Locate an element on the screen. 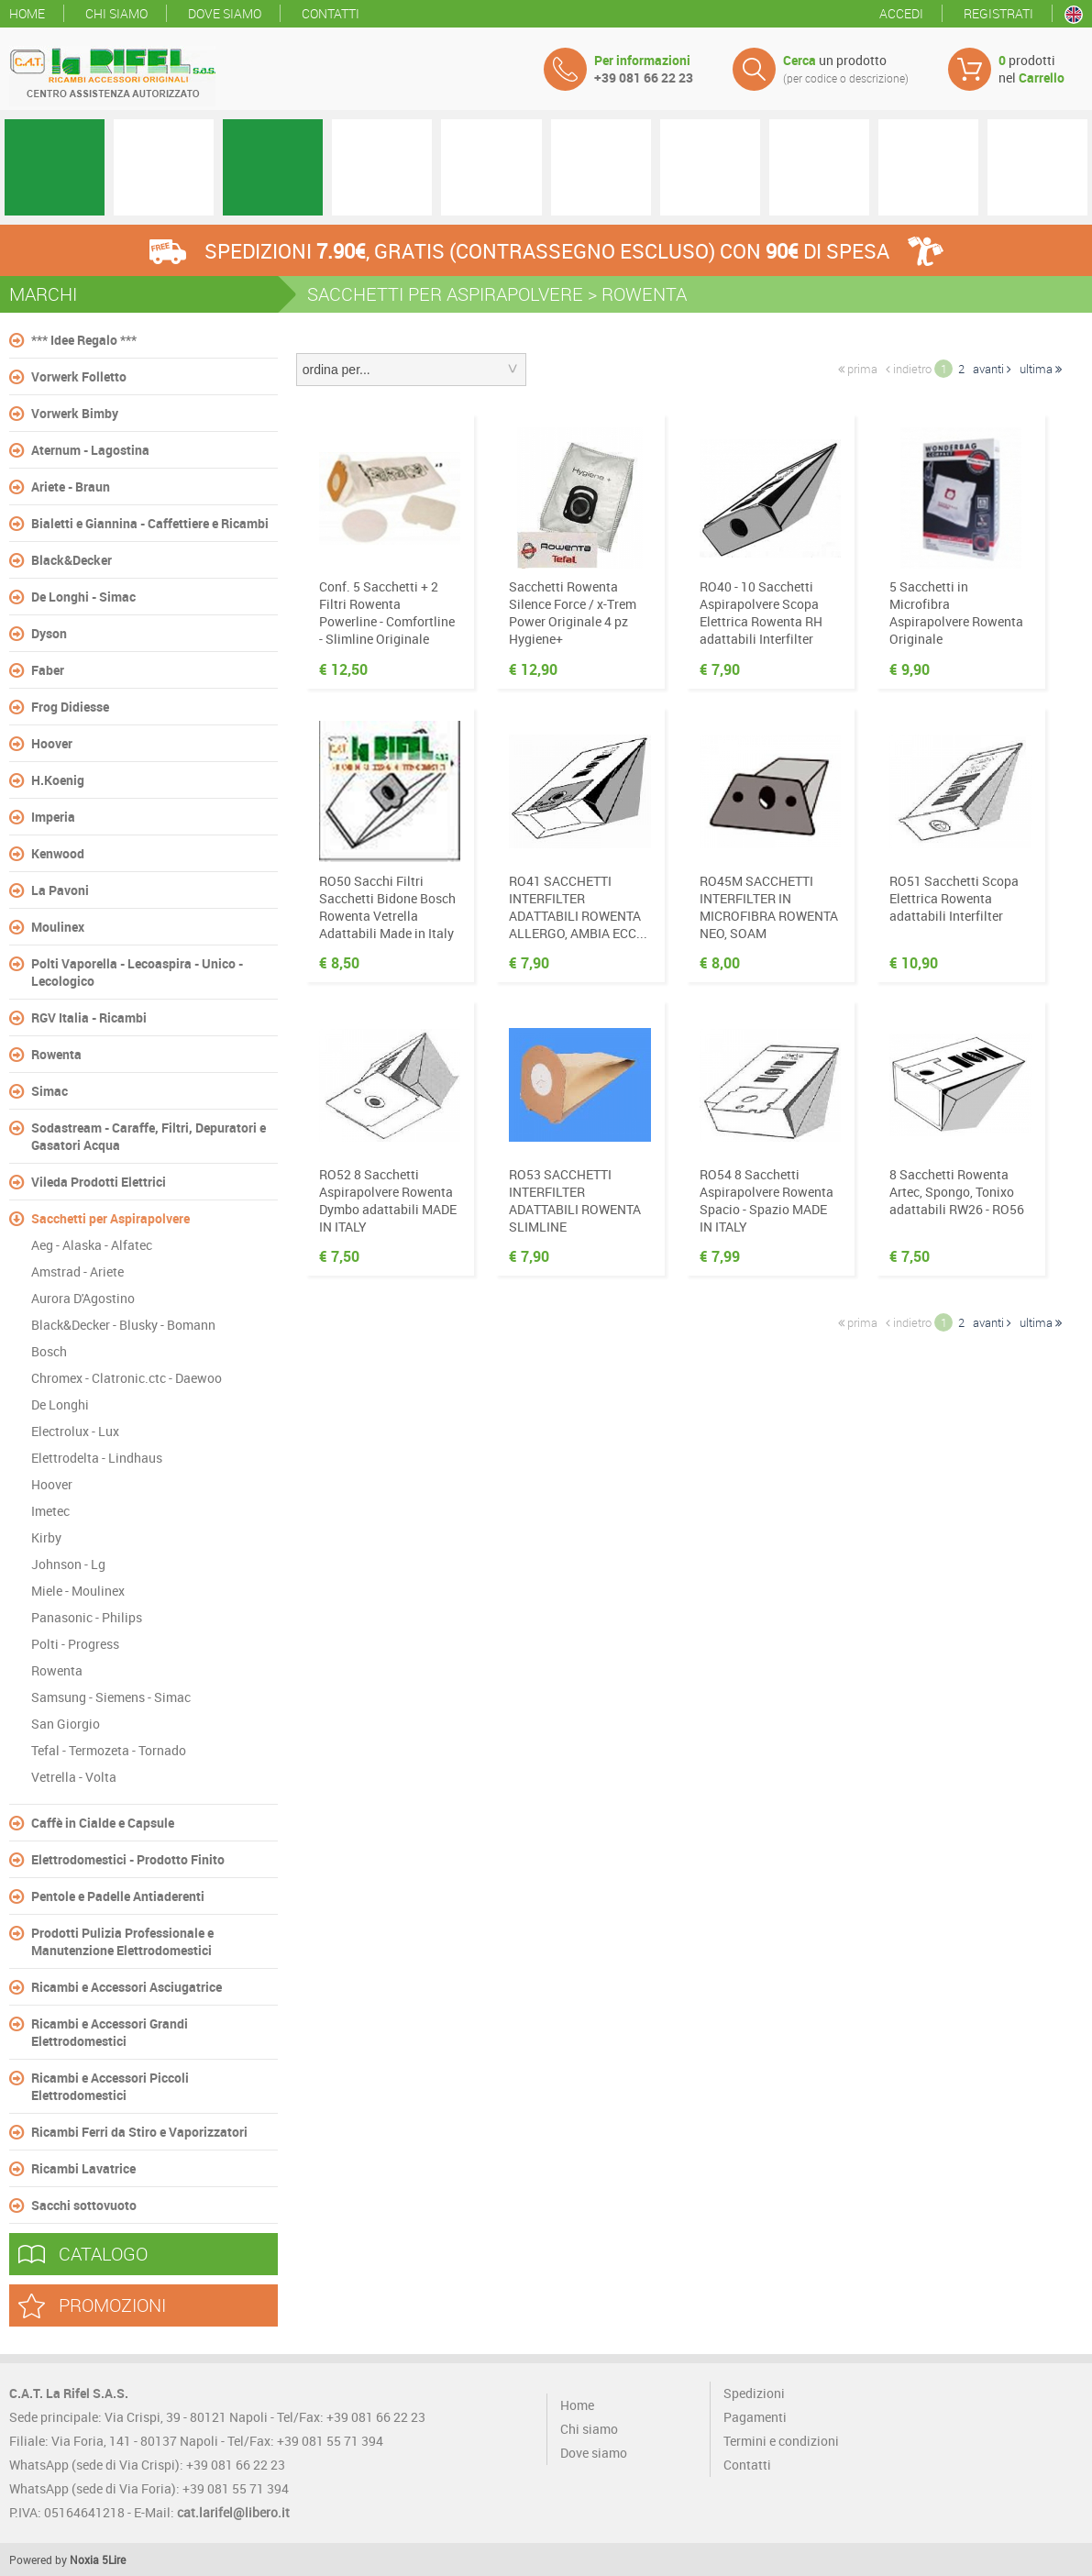 This screenshot has height=2576, width=1092. RGV Italia - Ricambi is located at coordinates (89, 1017).